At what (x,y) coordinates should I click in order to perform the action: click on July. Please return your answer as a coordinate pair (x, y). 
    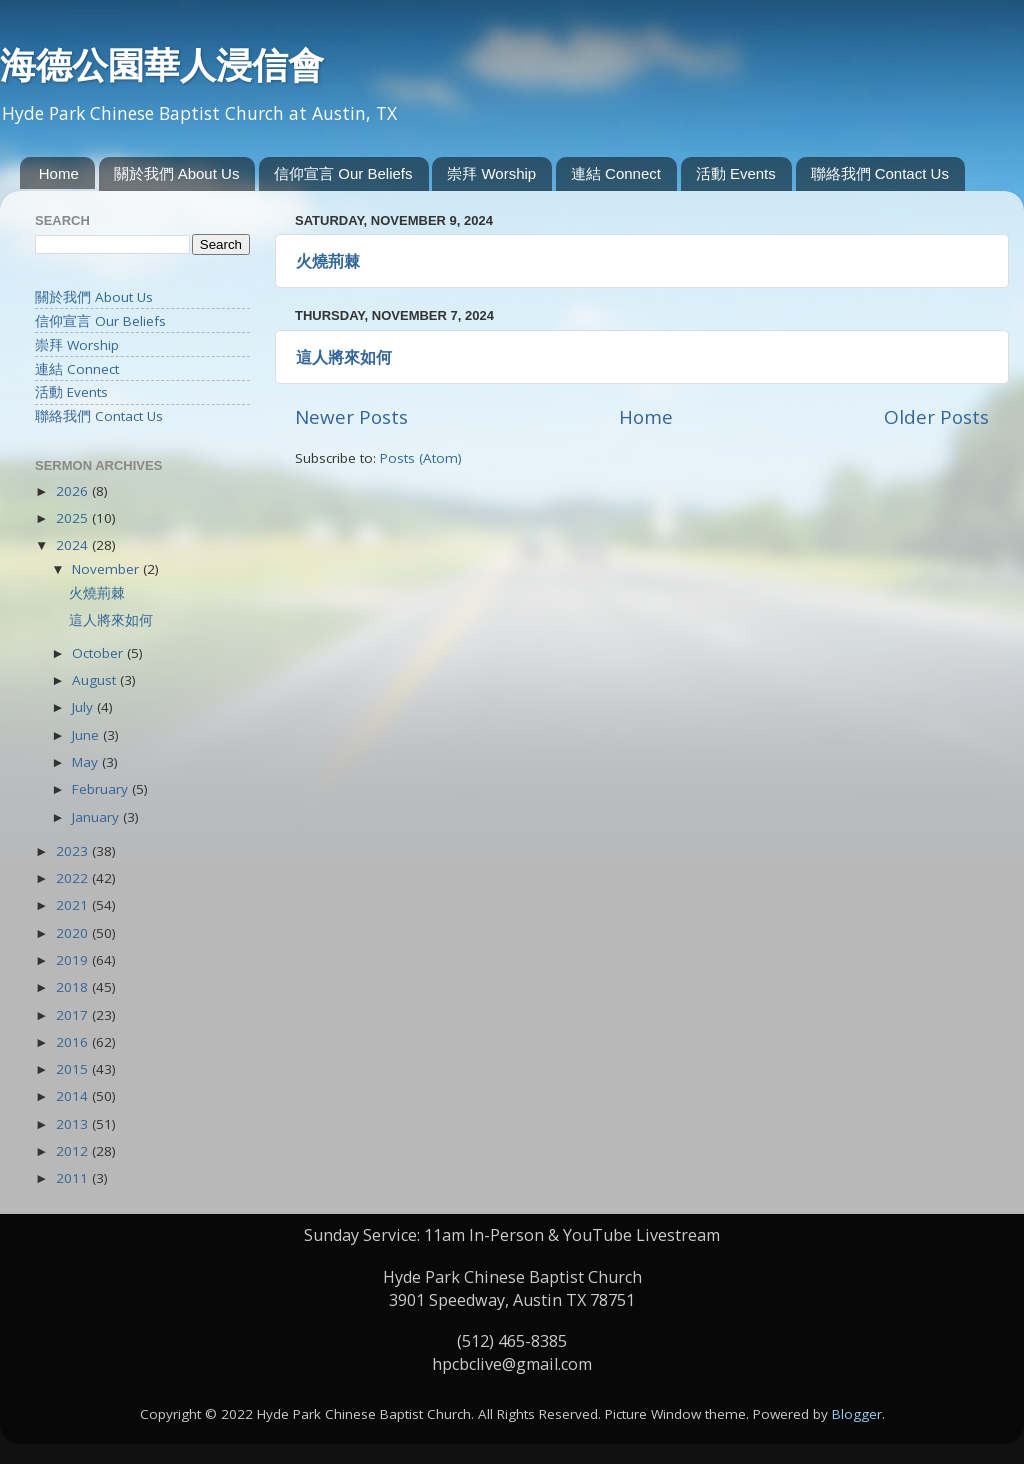
    Looking at the image, I should click on (84, 707).